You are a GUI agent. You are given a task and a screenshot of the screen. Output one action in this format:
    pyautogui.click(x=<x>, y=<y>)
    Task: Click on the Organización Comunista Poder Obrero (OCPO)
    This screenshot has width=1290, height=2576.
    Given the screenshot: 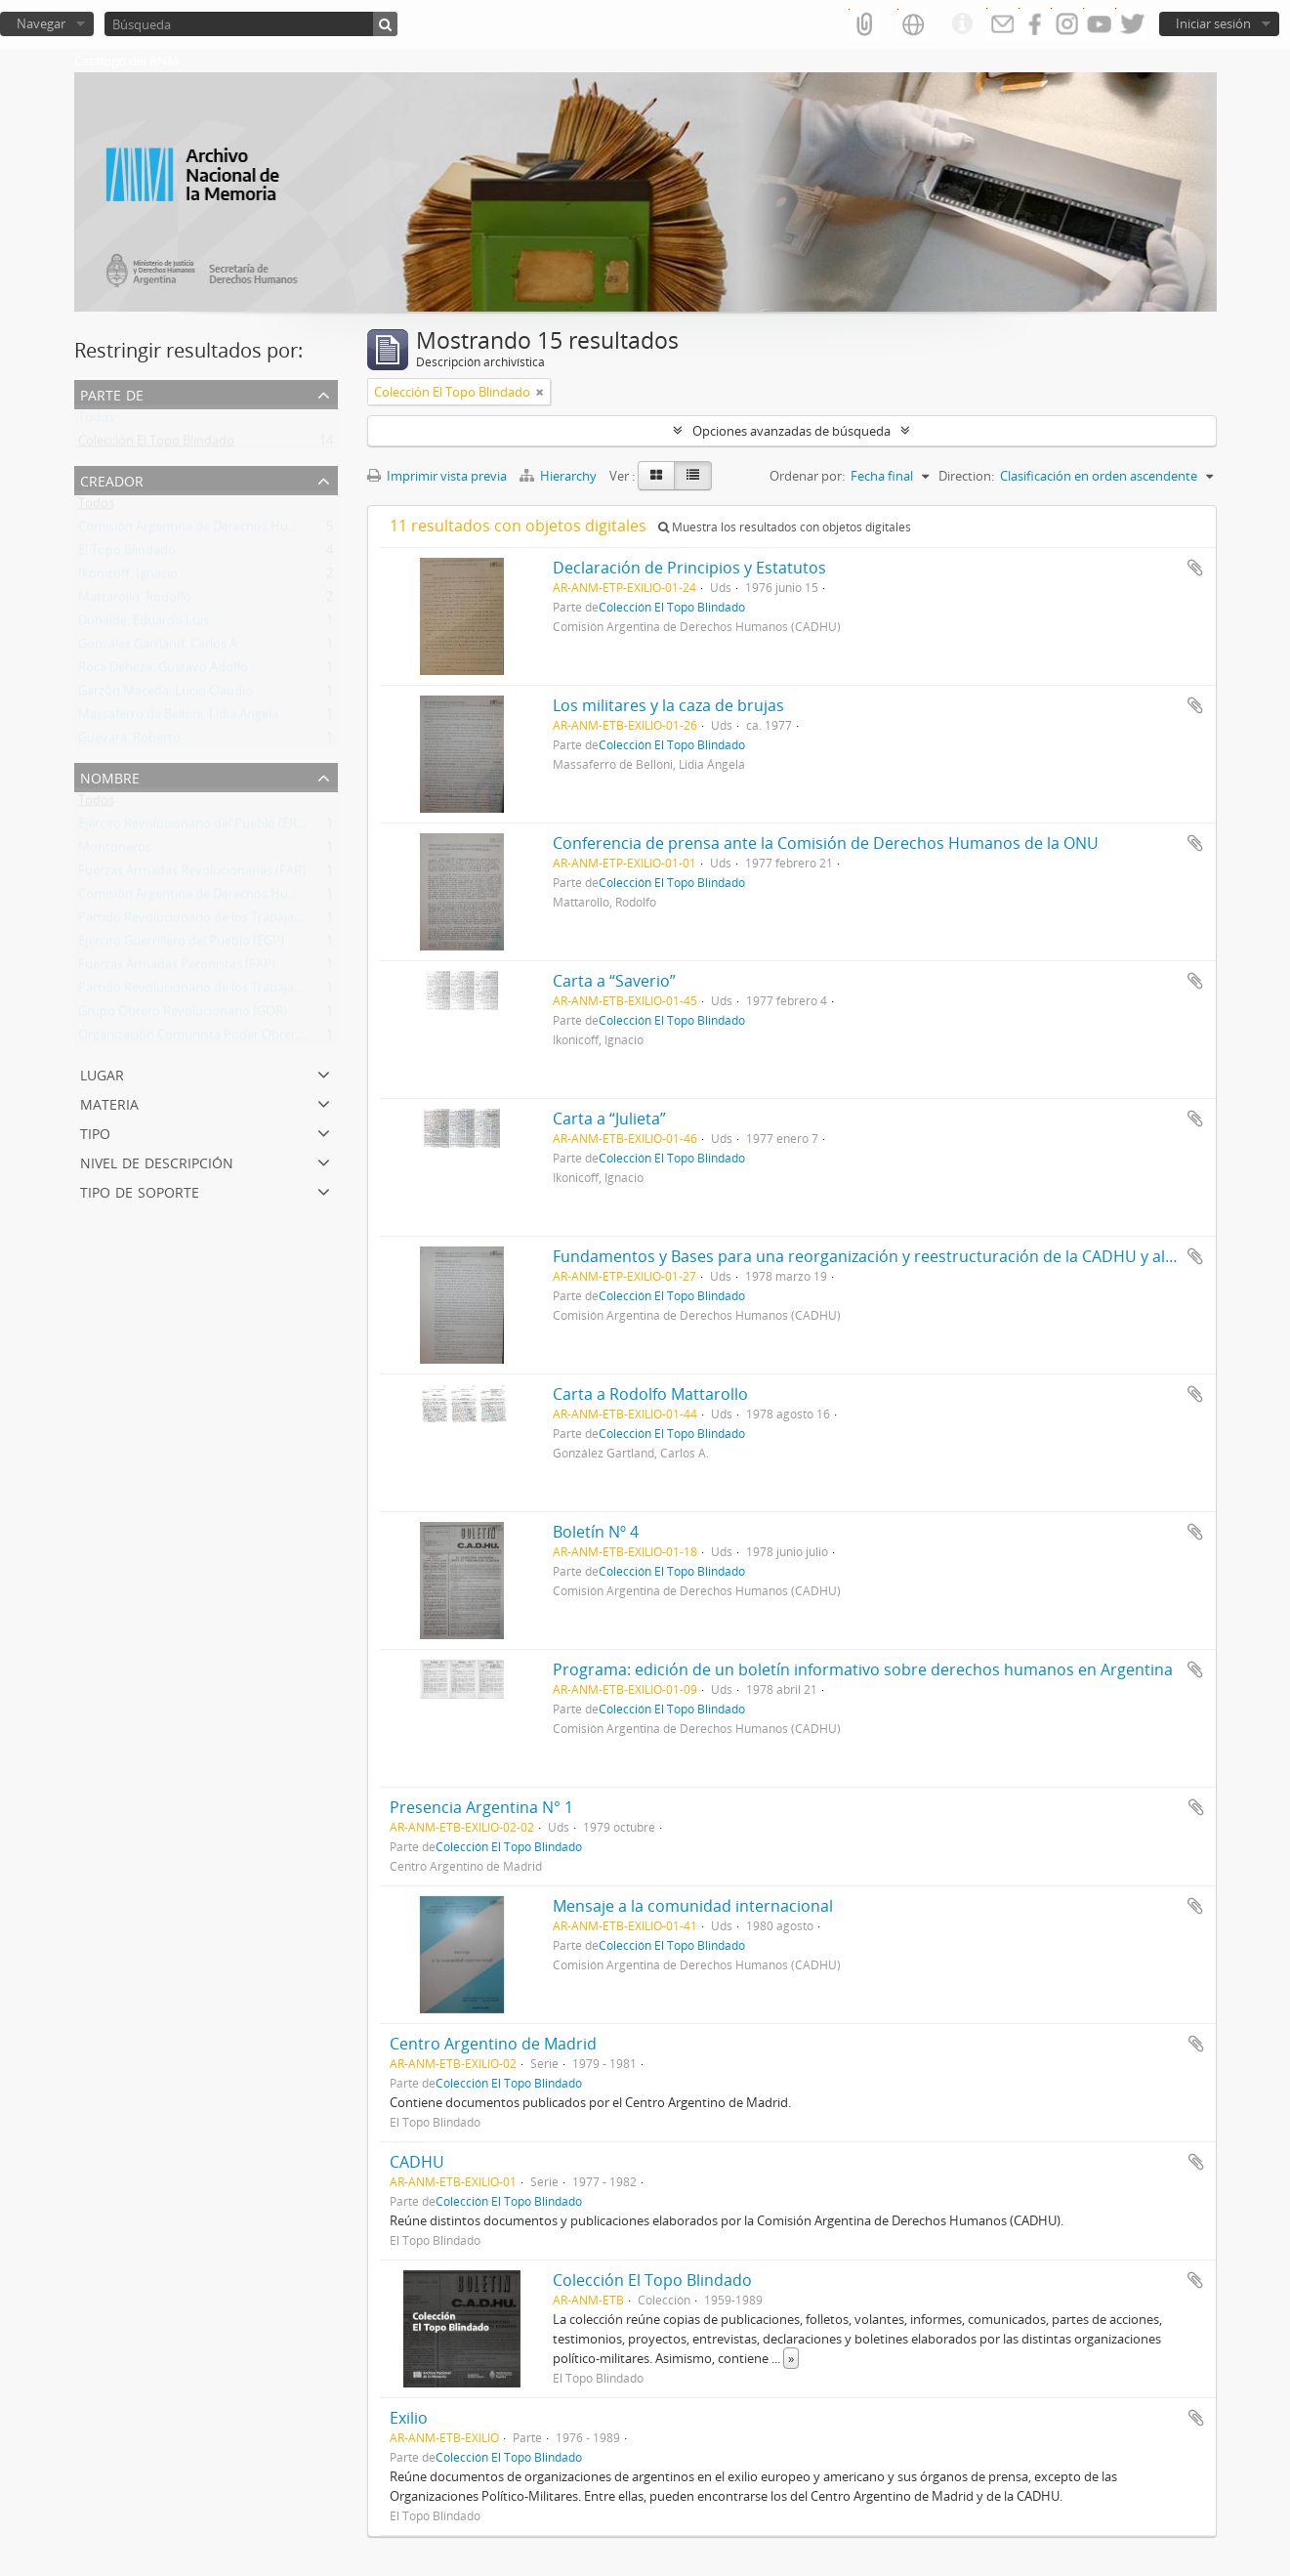 What is the action you would take?
    pyautogui.click(x=214, y=1038)
    